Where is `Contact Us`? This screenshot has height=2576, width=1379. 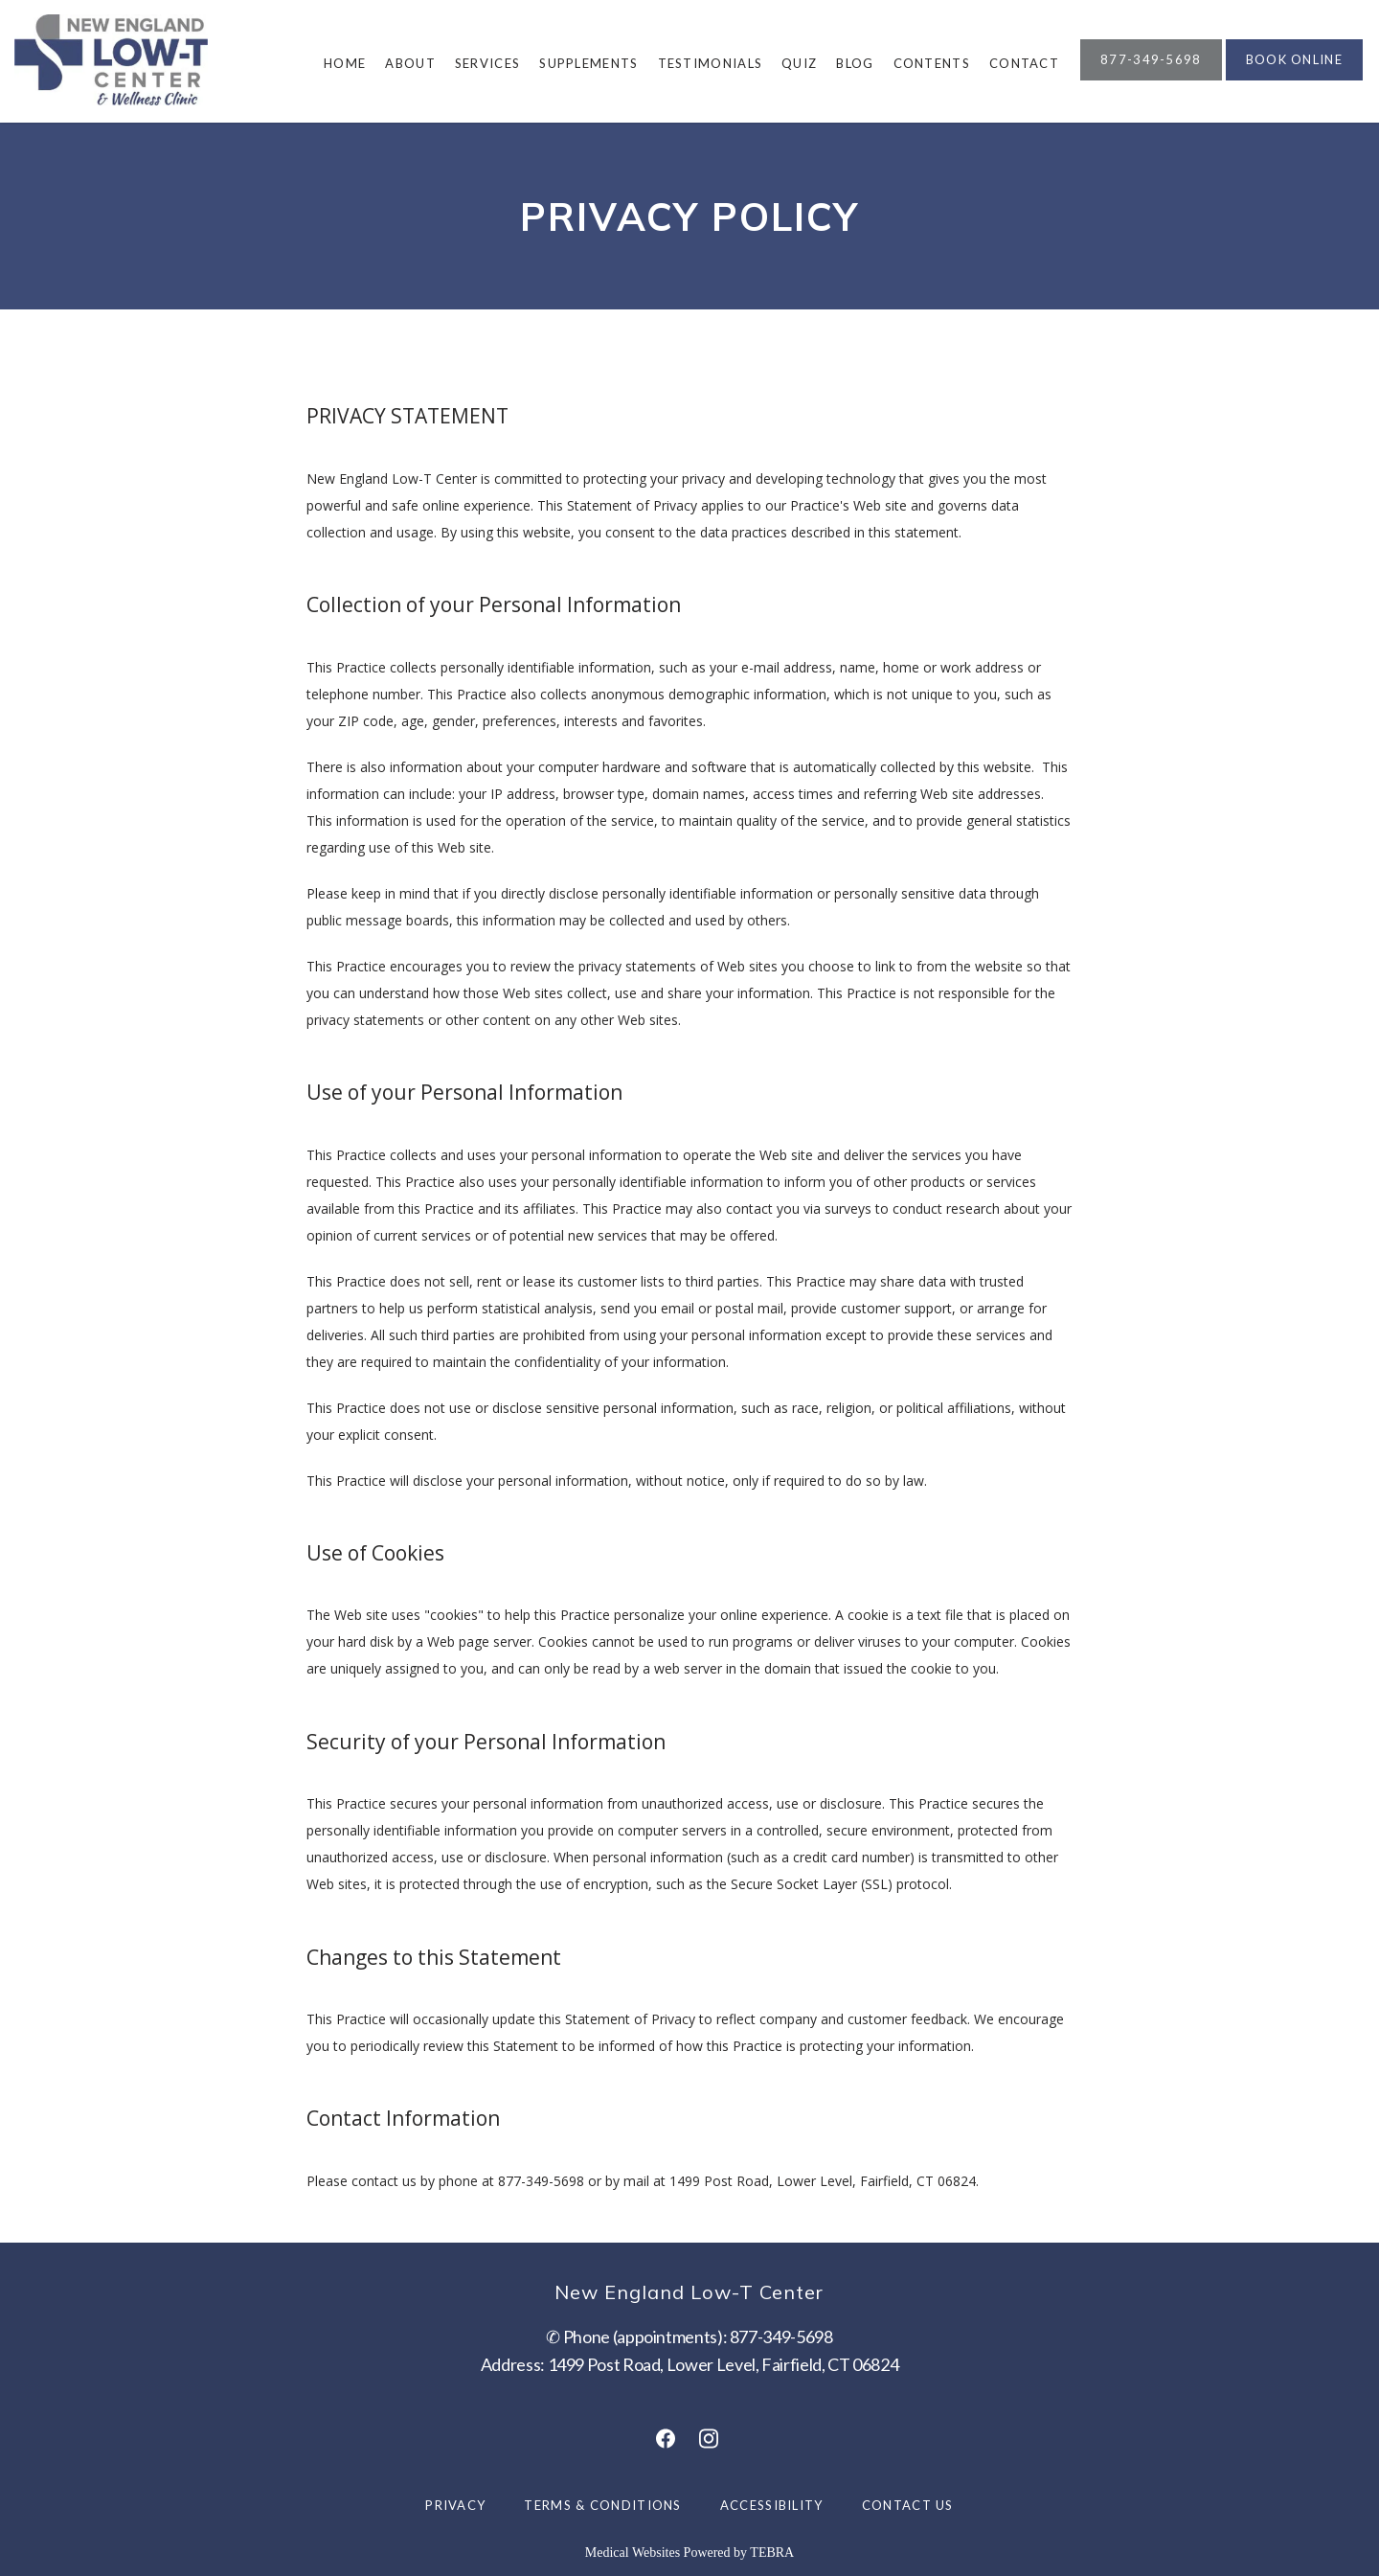
Contact Us is located at coordinates (908, 2505).